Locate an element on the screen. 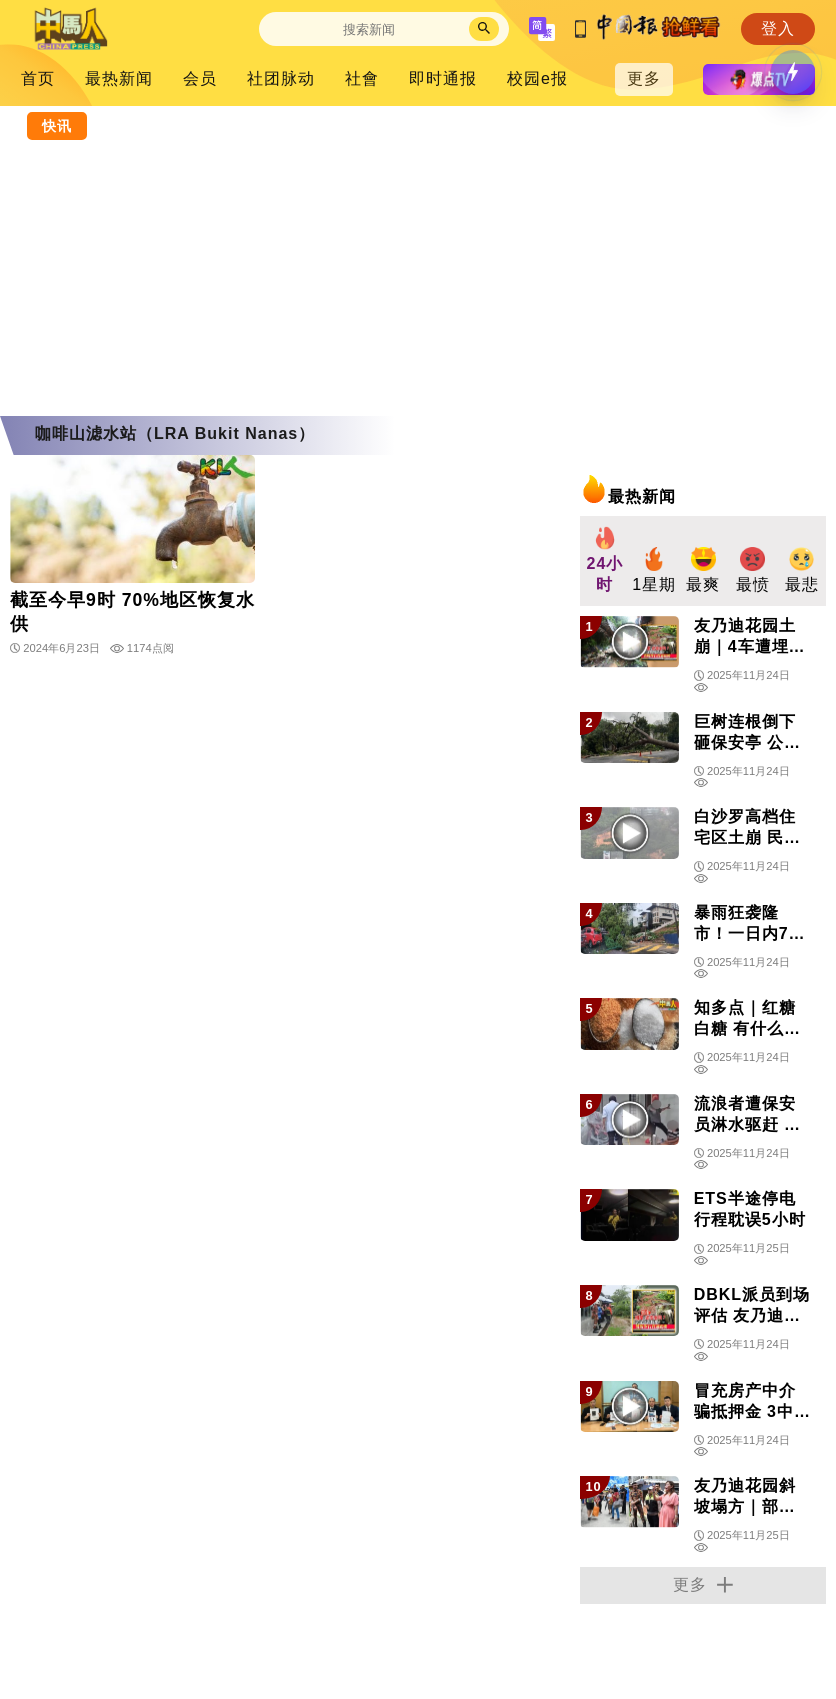  即时通报 is located at coordinates (443, 78).